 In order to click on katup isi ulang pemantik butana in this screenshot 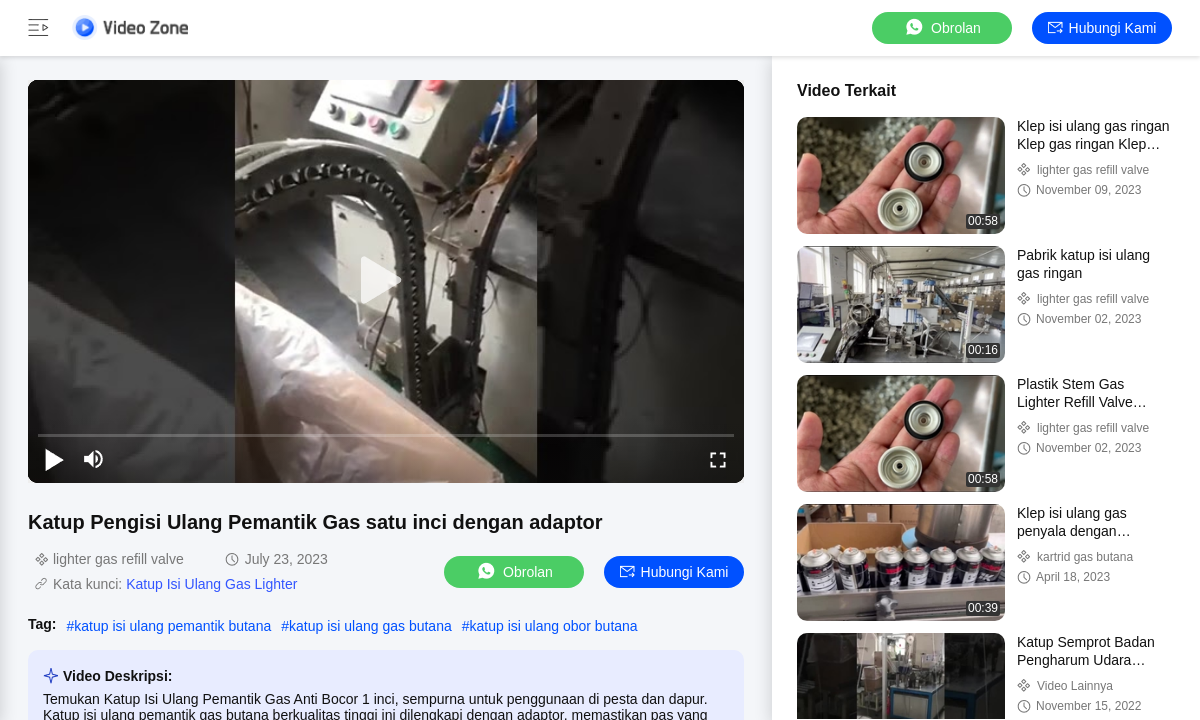, I will do `click(172, 626)`.